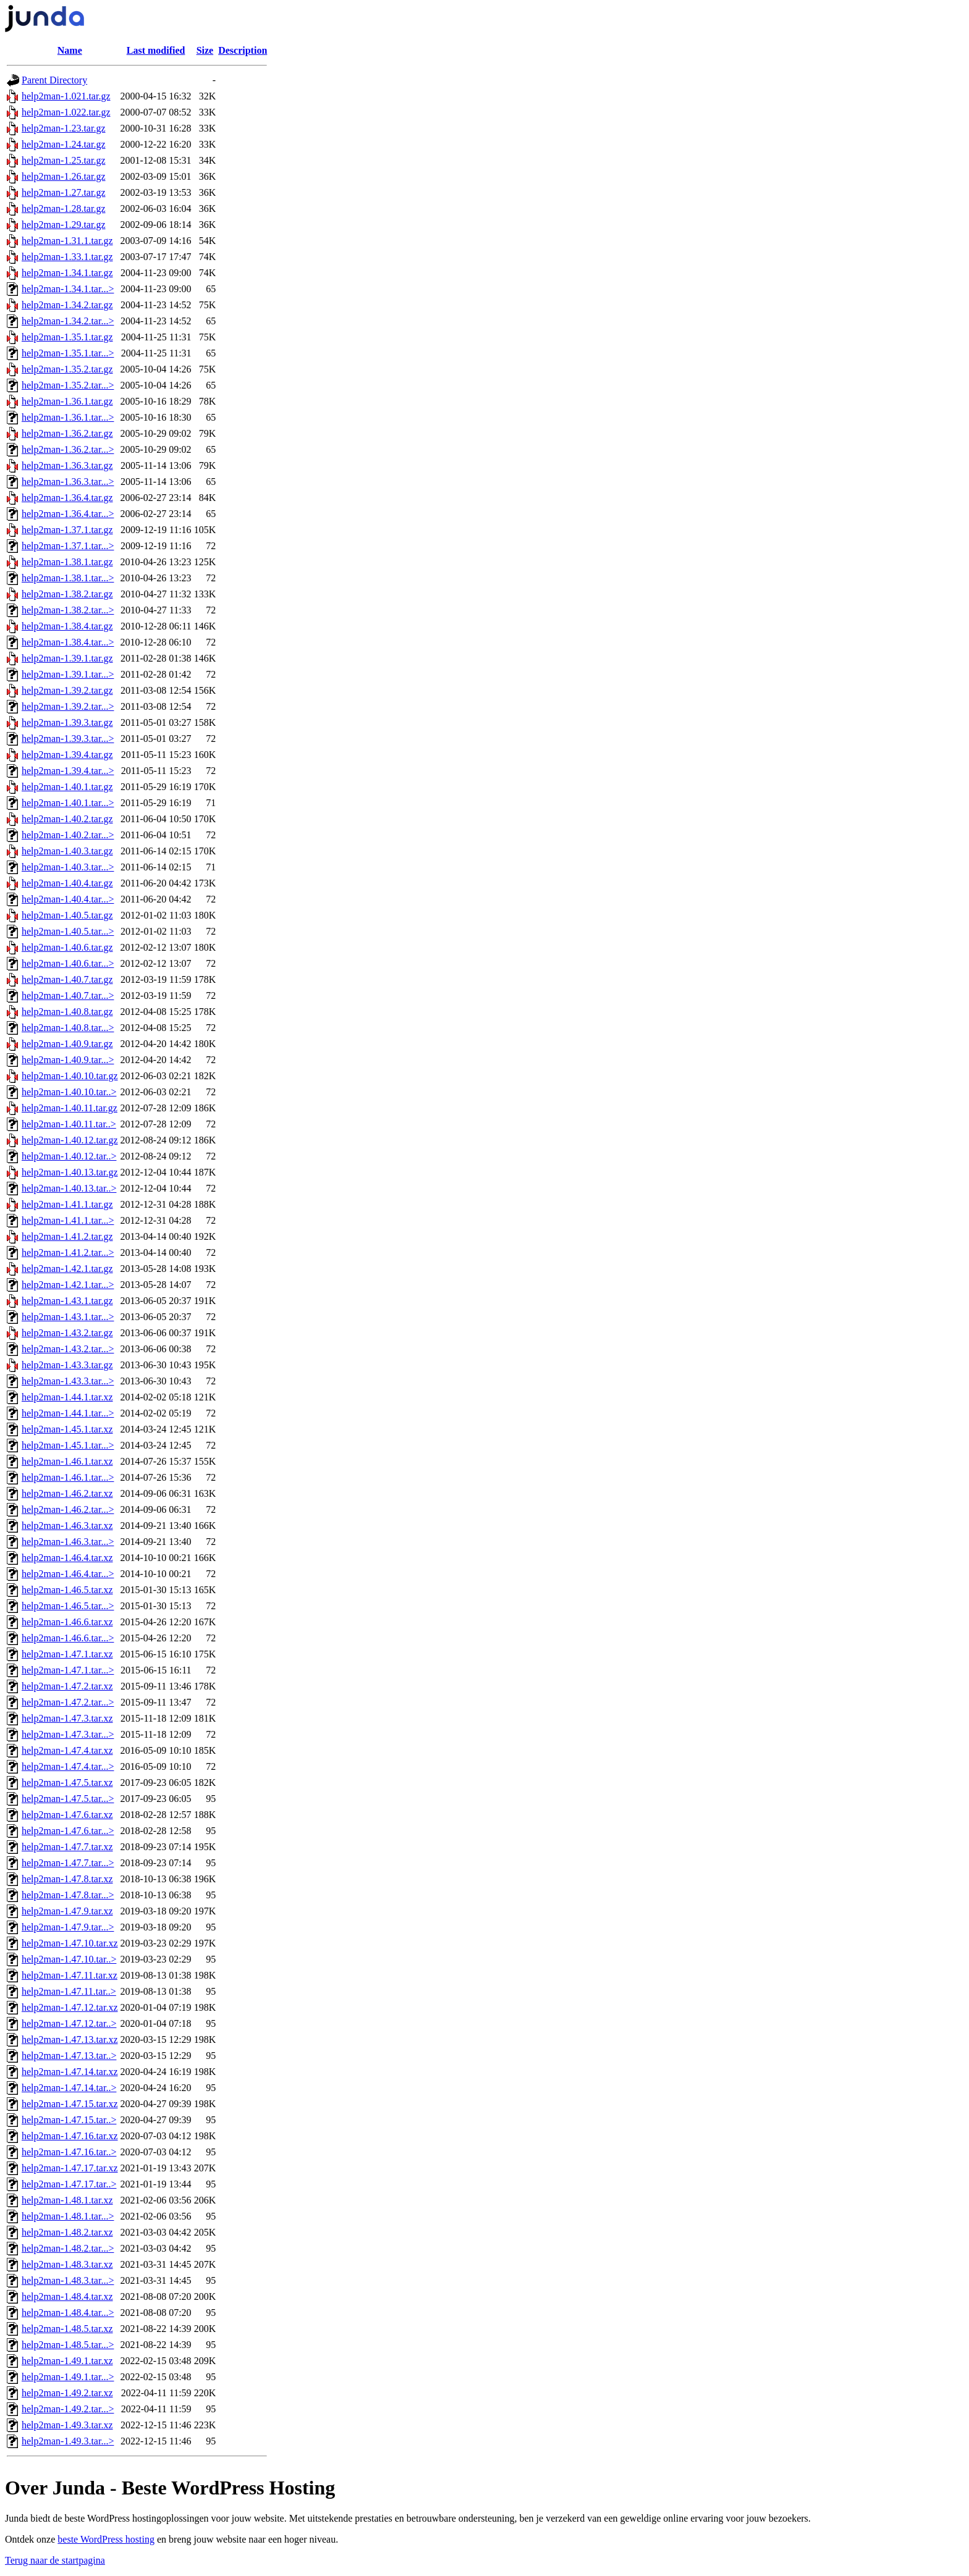  I want to click on help2man-1.24.tar.gz, so click(64, 144).